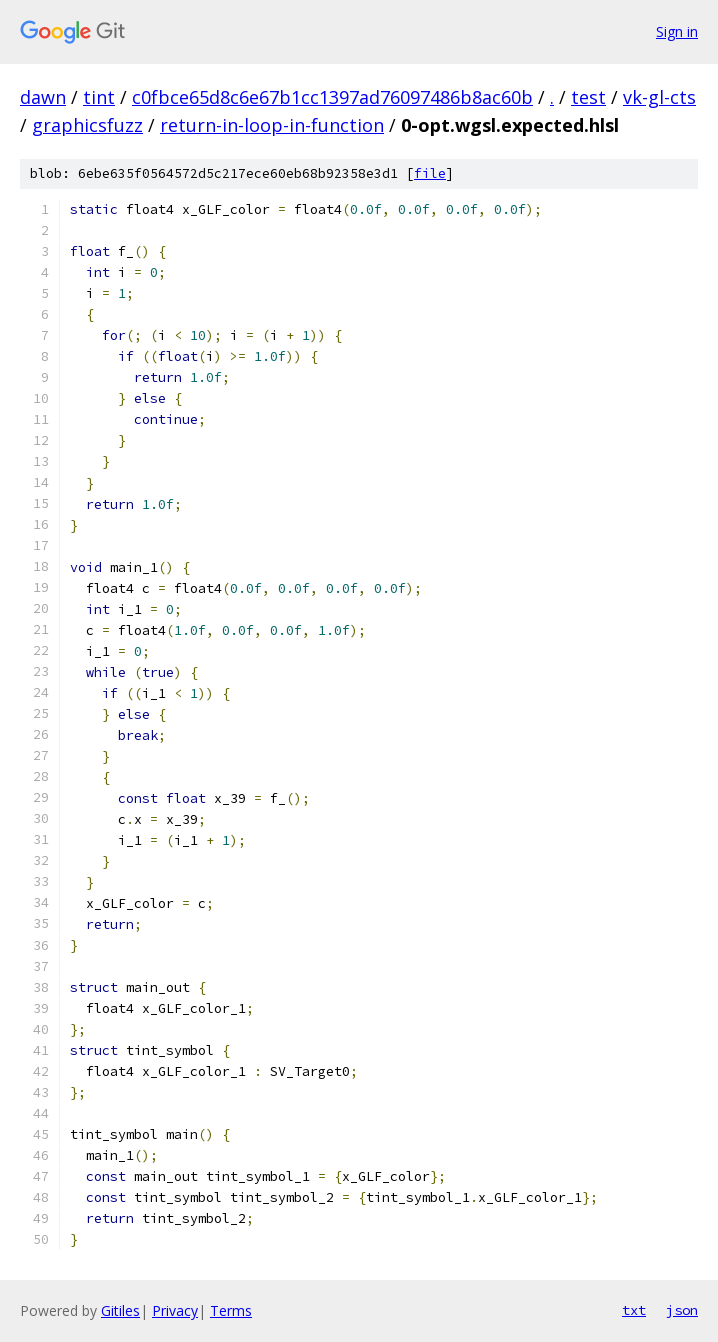 This screenshot has width=718, height=1342. What do you see at coordinates (677, 31) in the screenshot?
I see `Sign in` at bounding box center [677, 31].